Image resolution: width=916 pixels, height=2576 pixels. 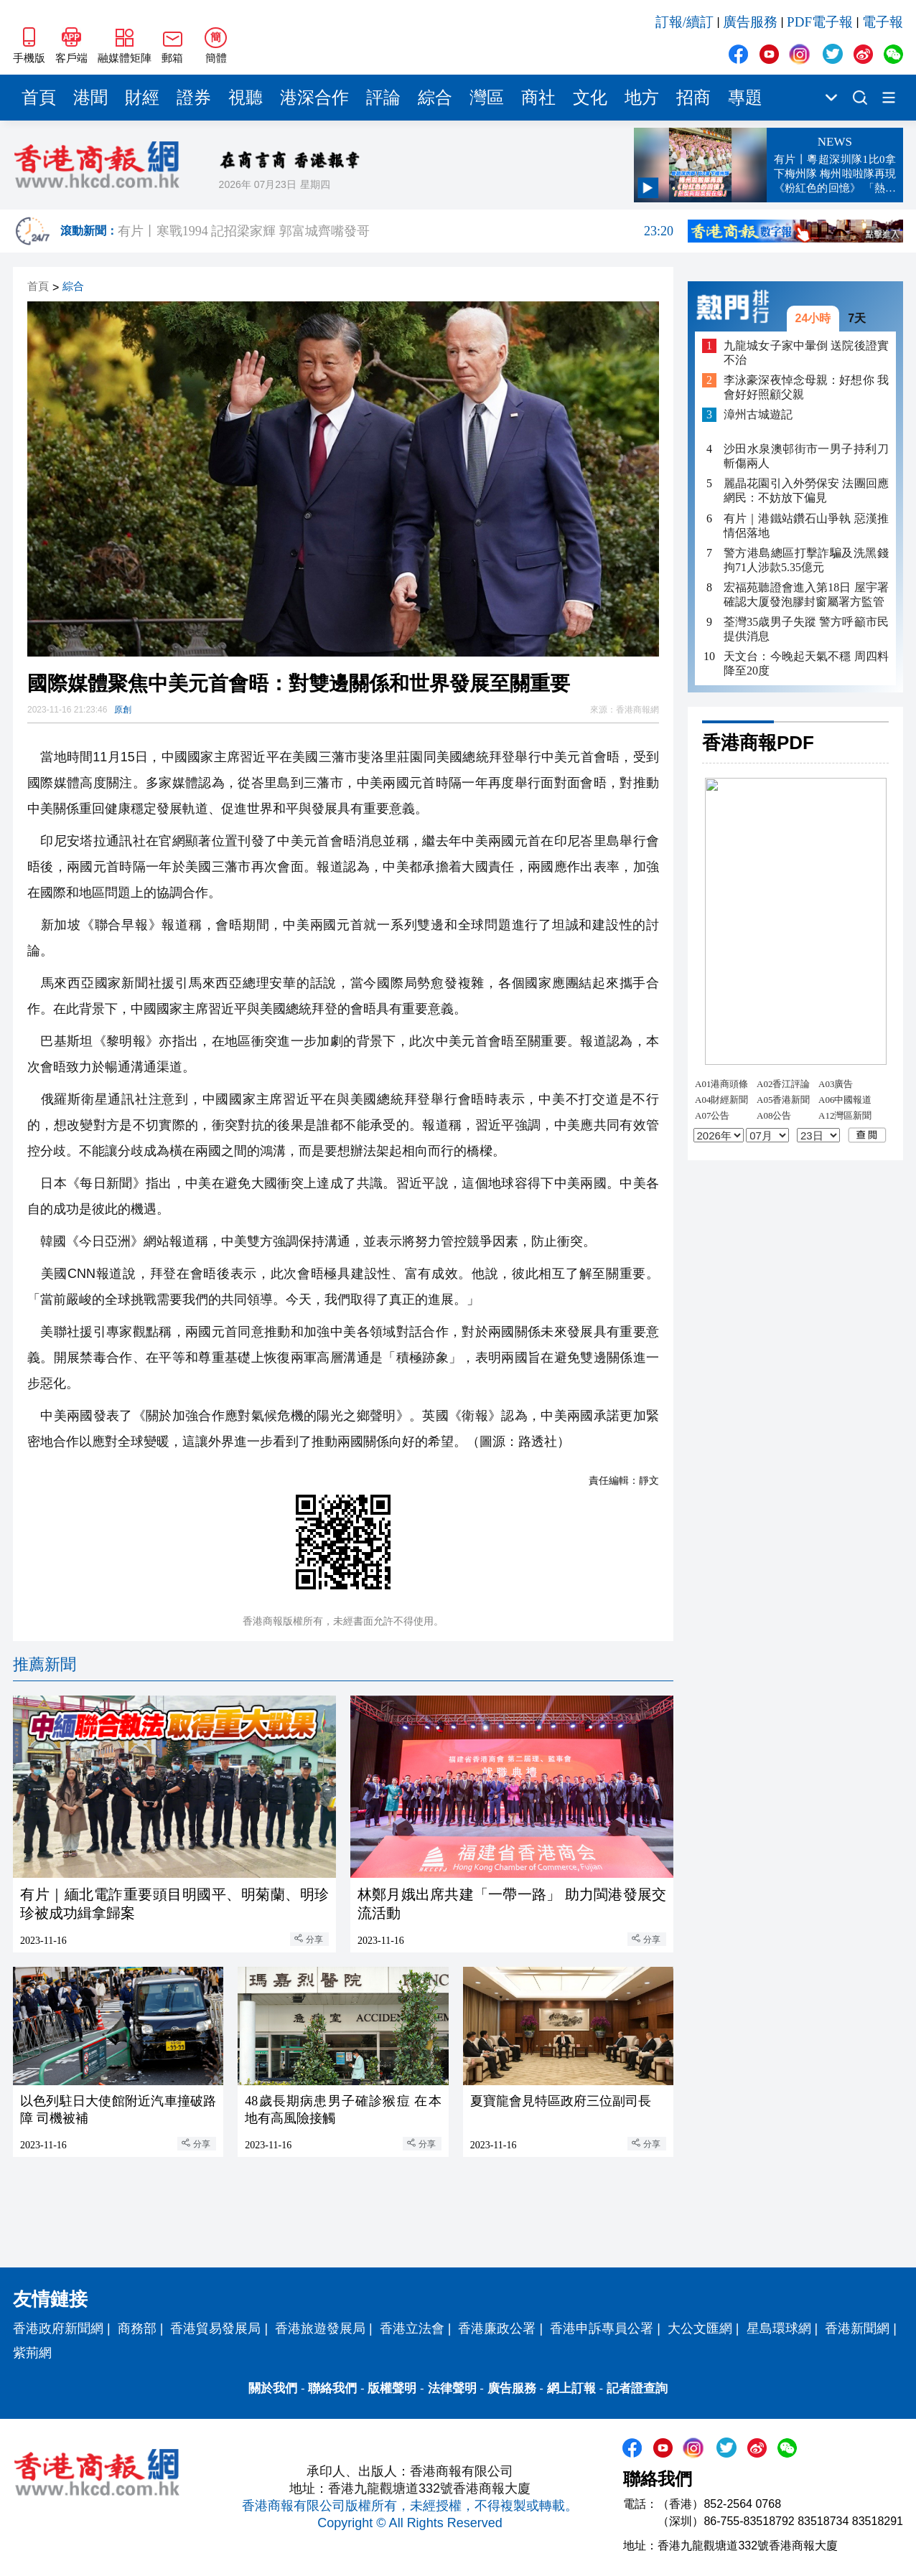 What do you see at coordinates (142, 97) in the screenshot?
I see `財經` at bounding box center [142, 97].